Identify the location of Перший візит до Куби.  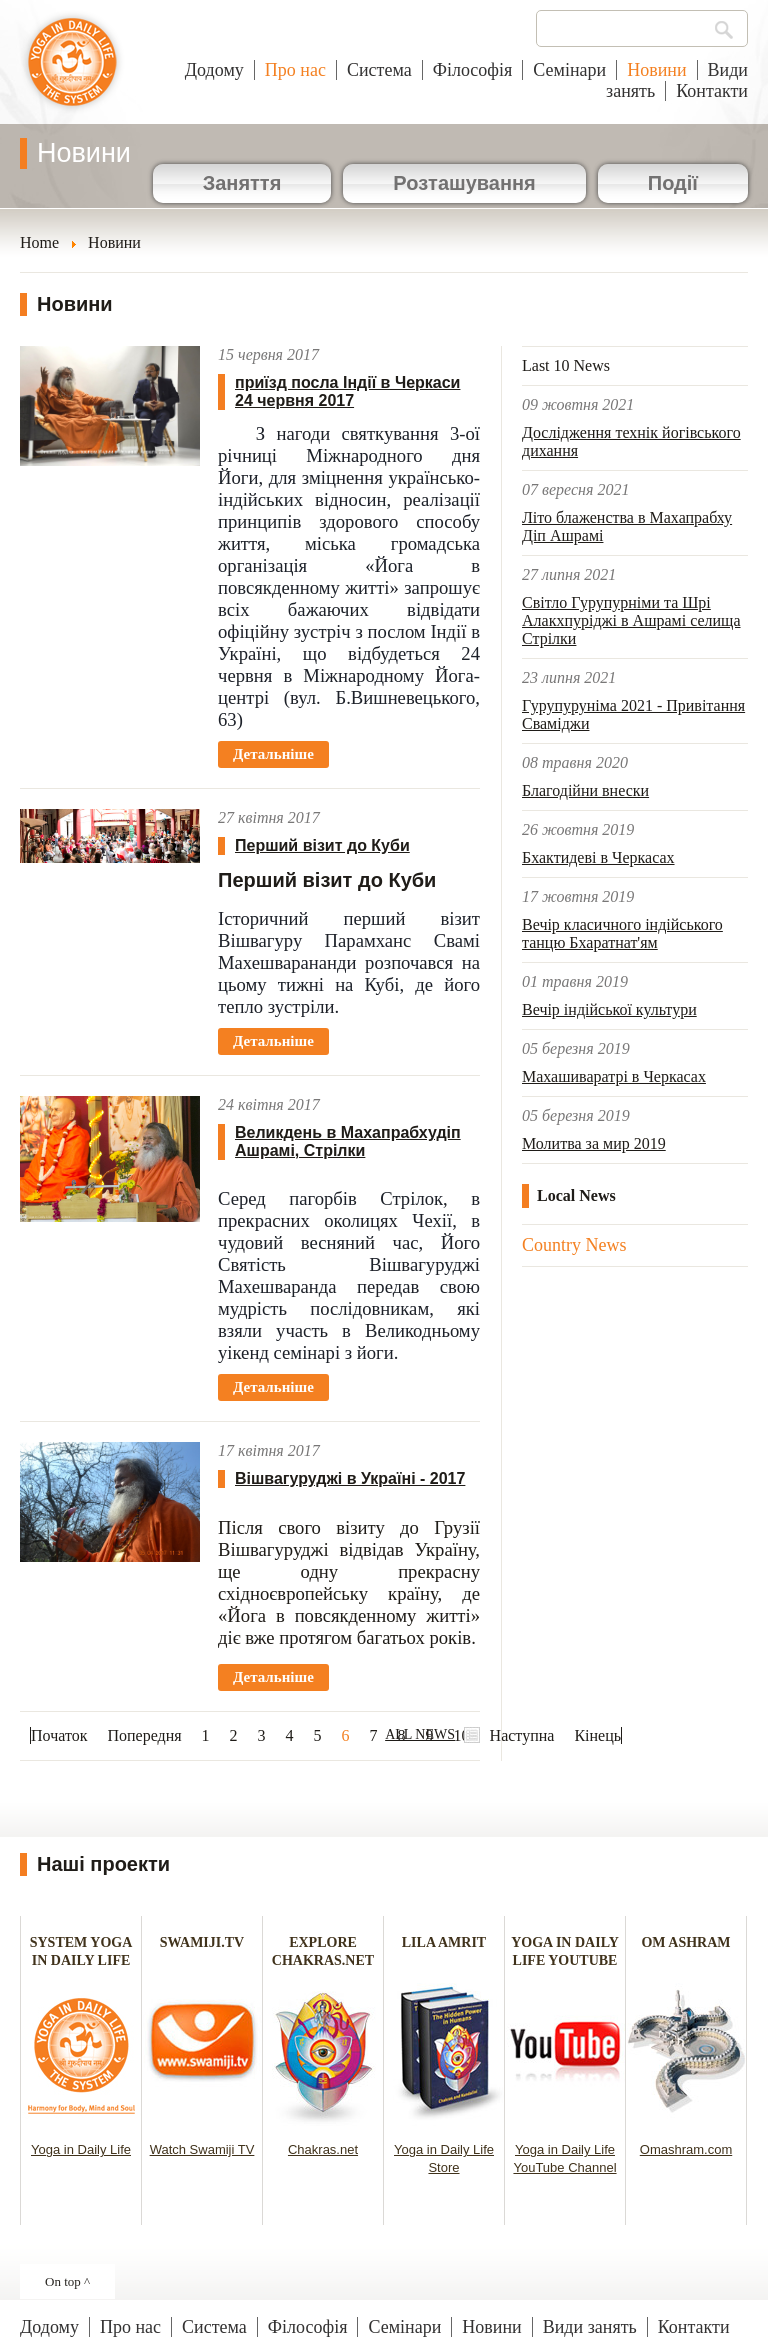
(322, 845).